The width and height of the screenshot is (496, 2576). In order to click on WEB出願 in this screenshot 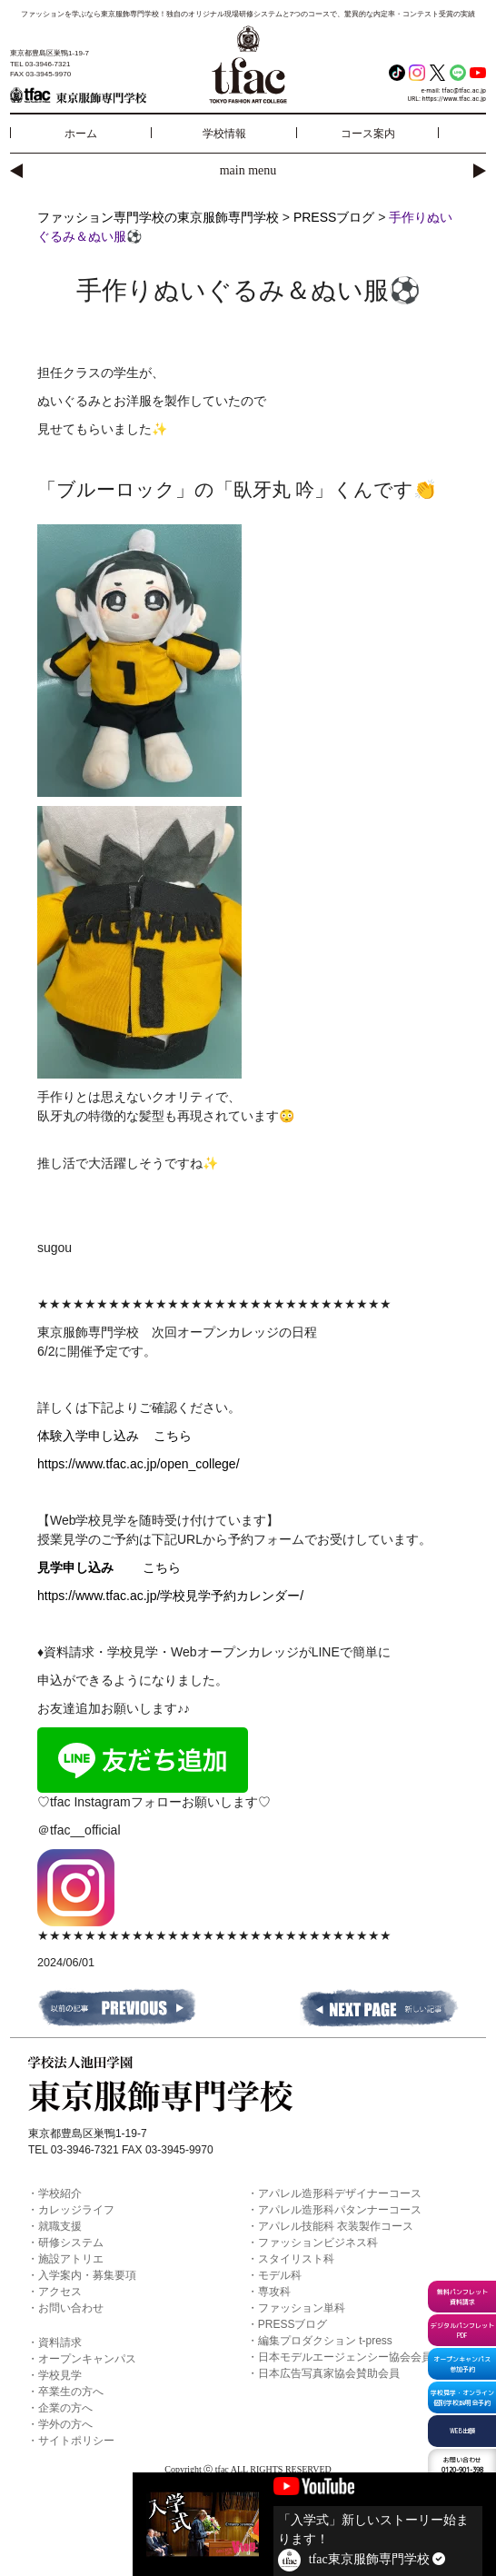, I will do `click(462, 2430)`.